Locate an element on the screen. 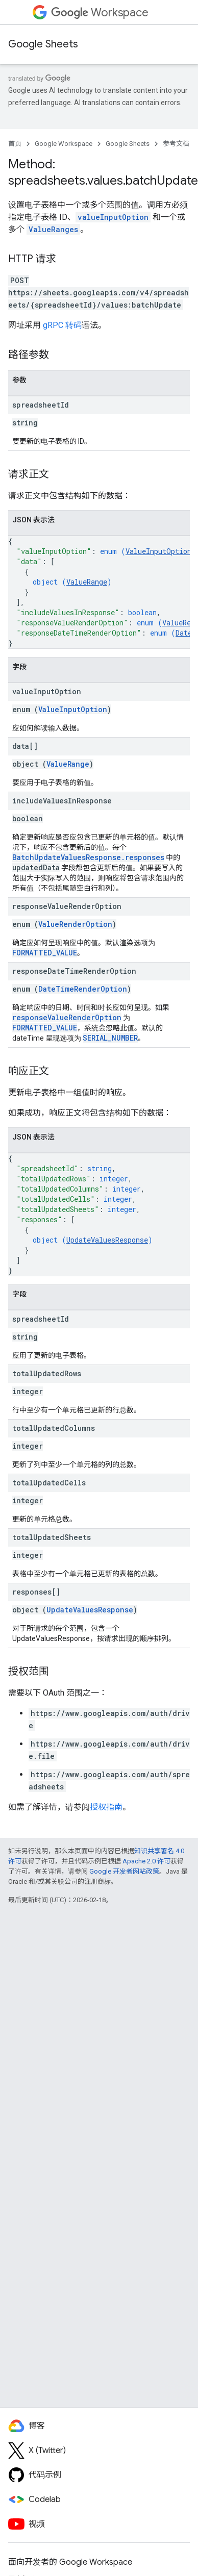 The width and height of the screenshot is (198, 2576). BatchUpdateValuesResponse.responses is located at coordinates (88, 857).